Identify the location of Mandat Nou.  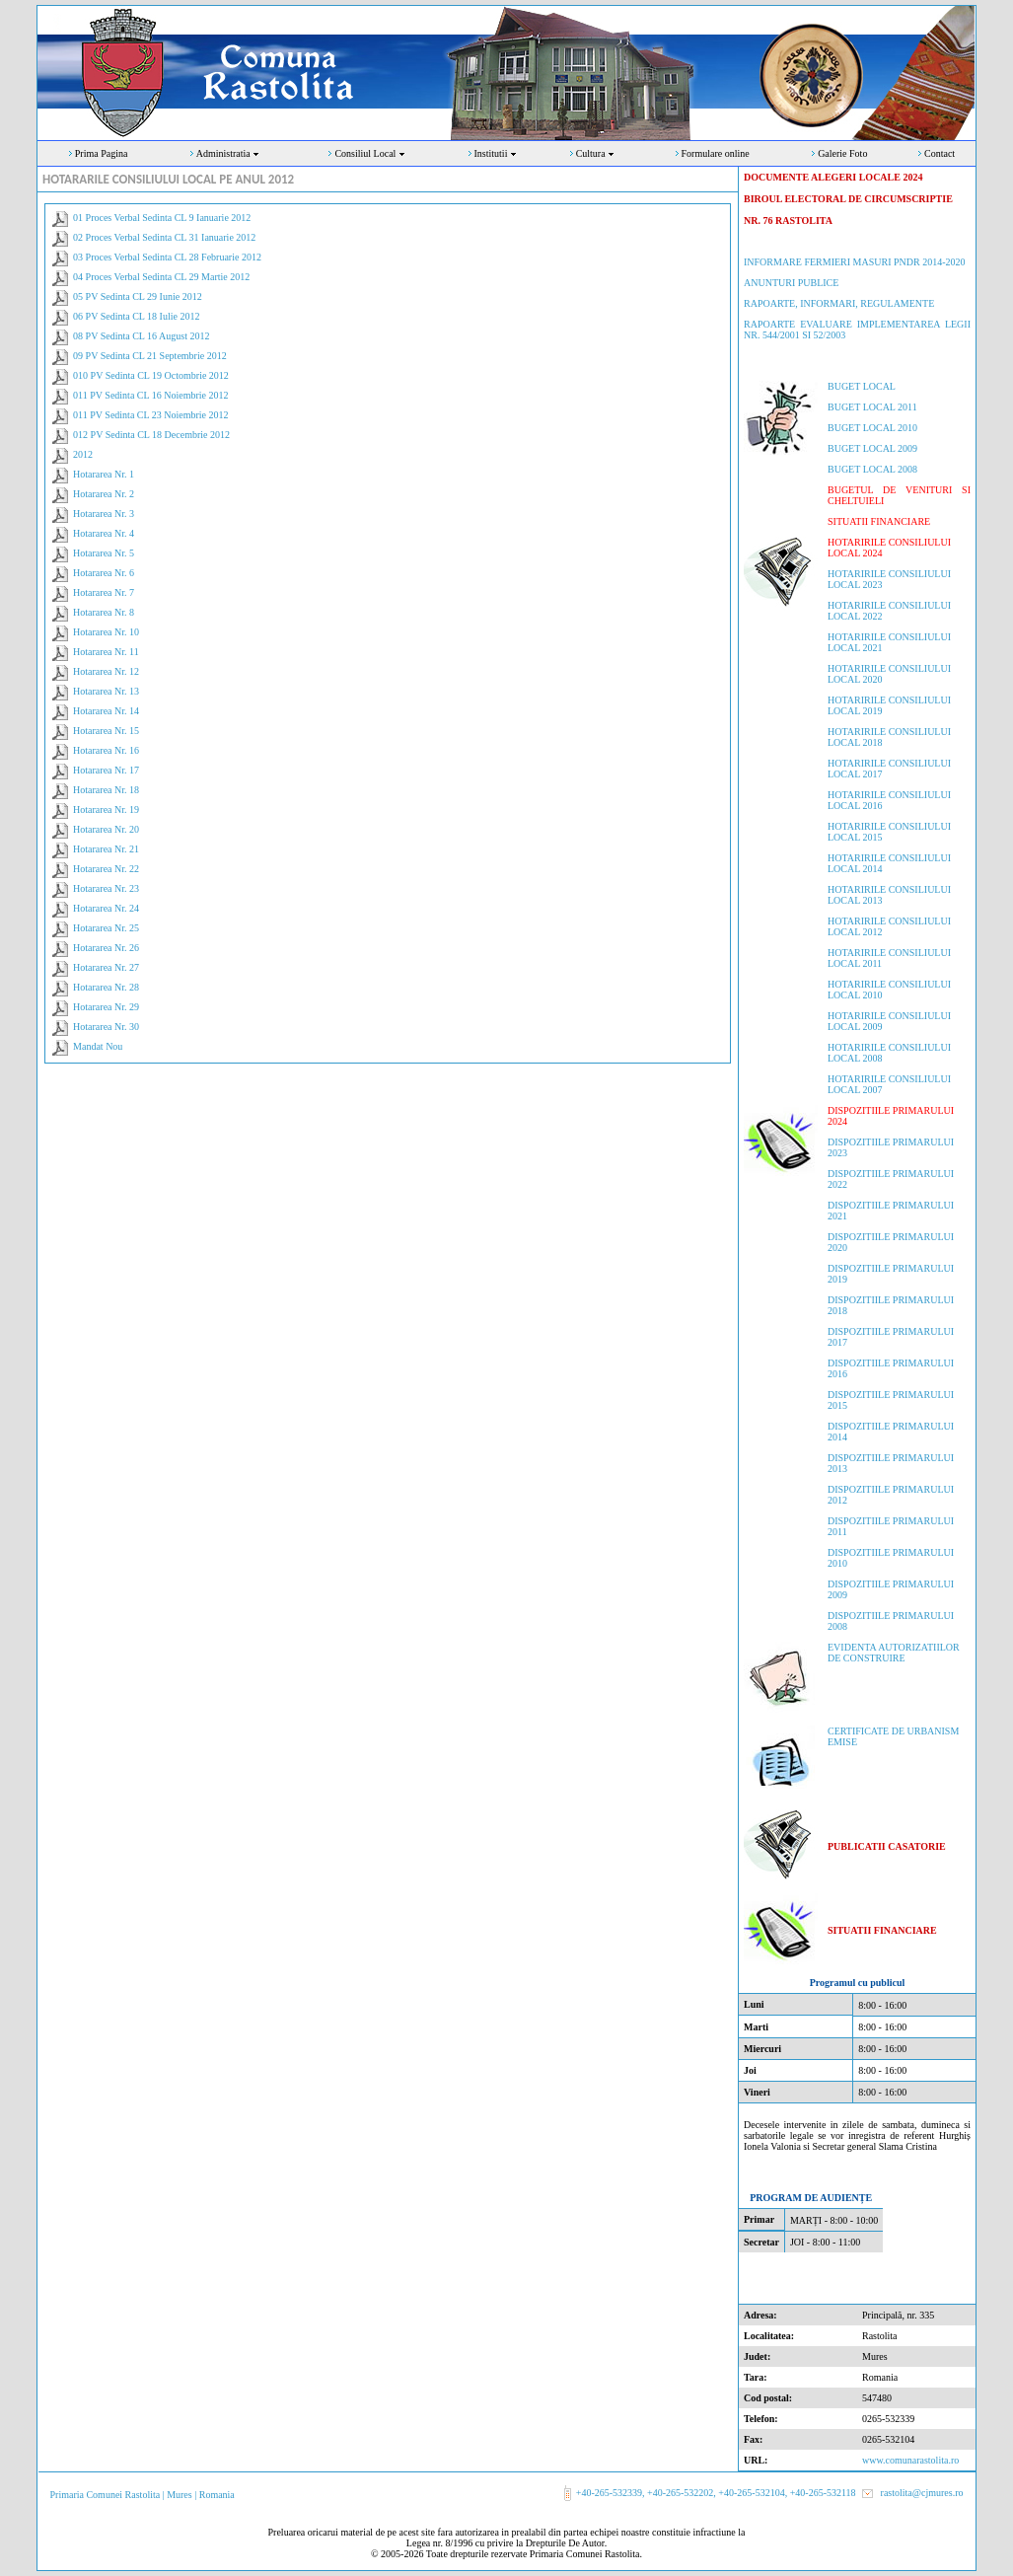
(97, 1046).